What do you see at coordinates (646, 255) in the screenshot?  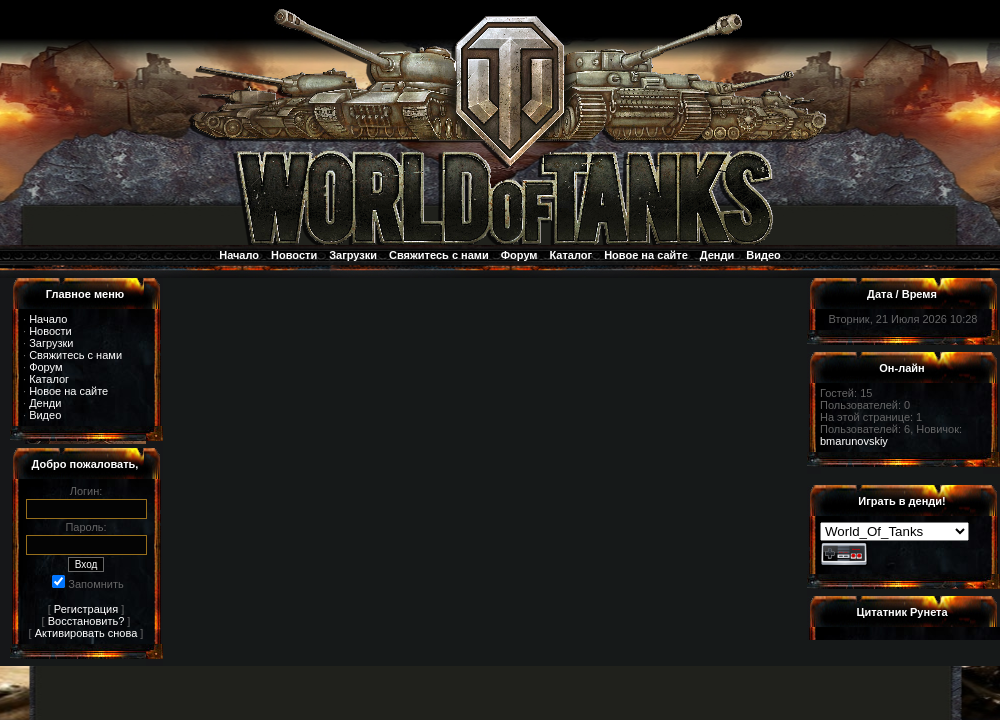 I see `Новое на сайте` at bounding box center [646, 255].